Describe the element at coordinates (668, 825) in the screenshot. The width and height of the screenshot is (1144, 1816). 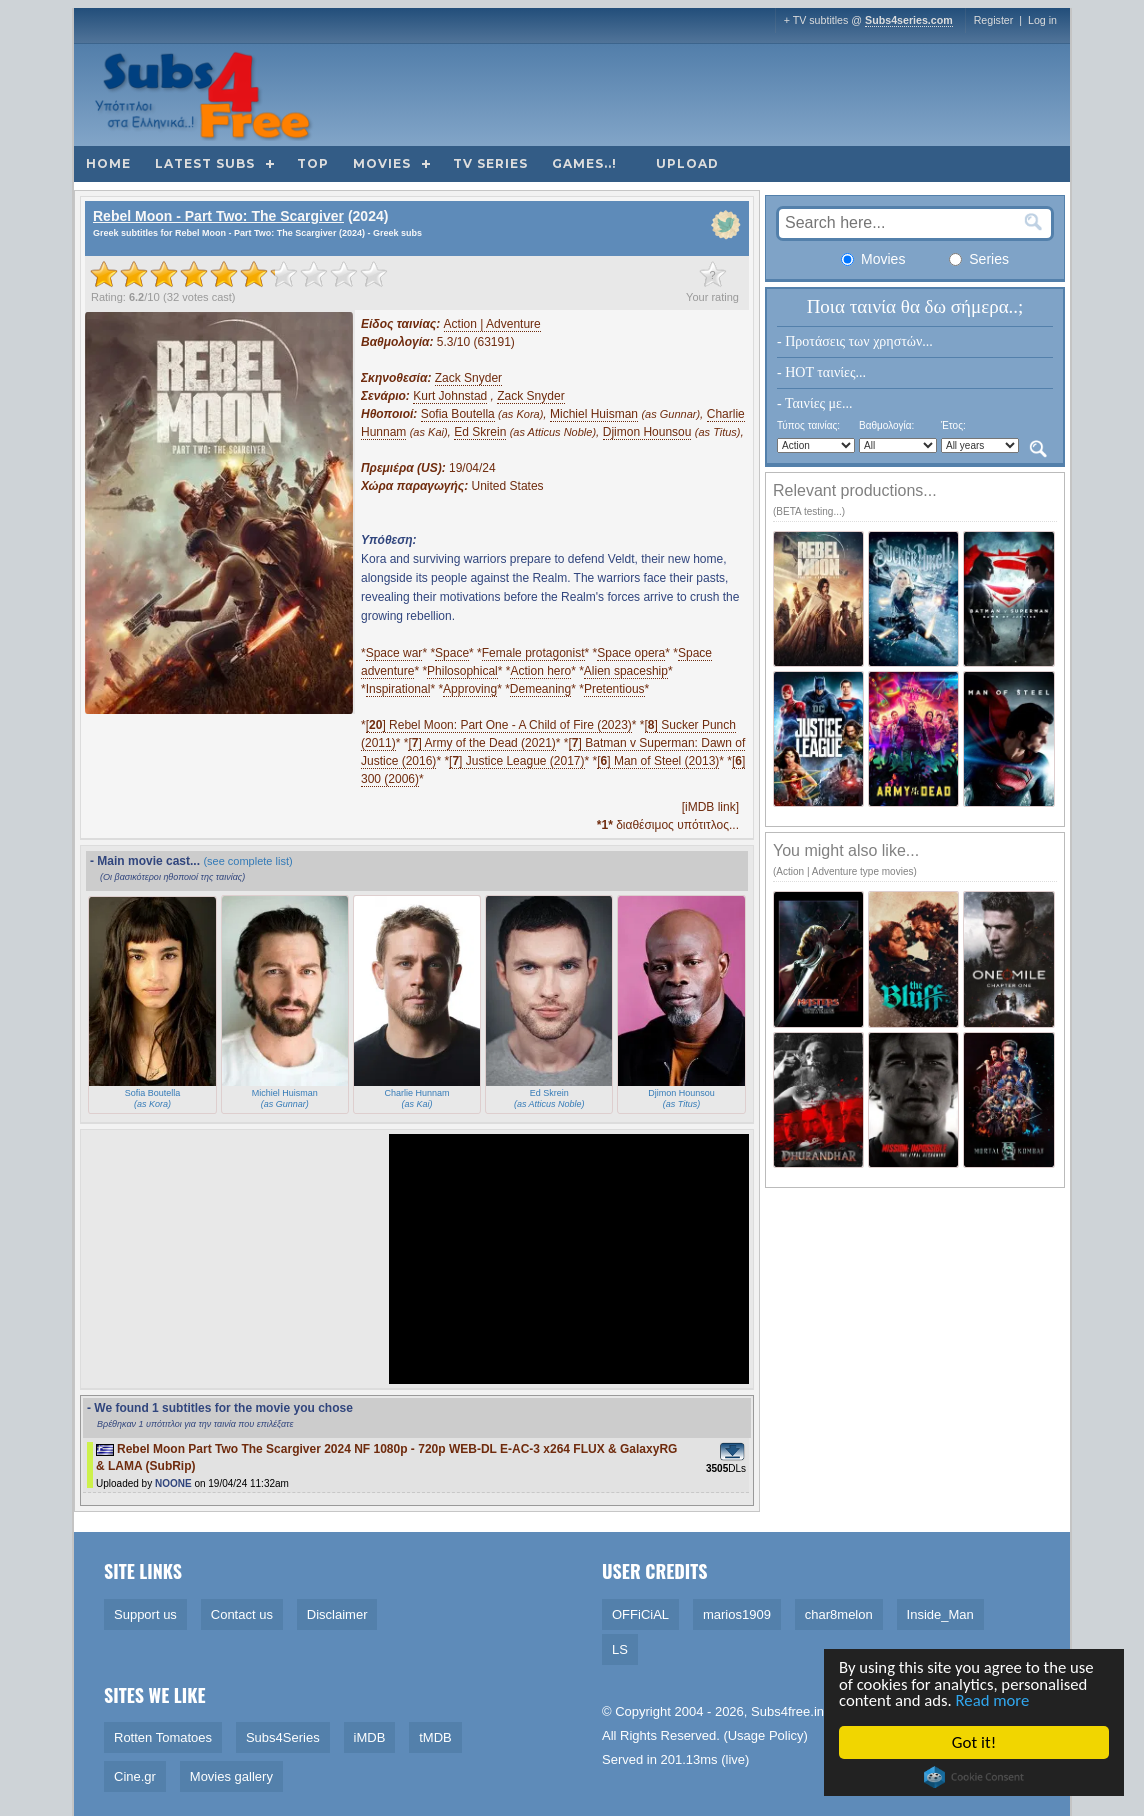
I see `διαθέσιμος υπότιτλος...` at that location.